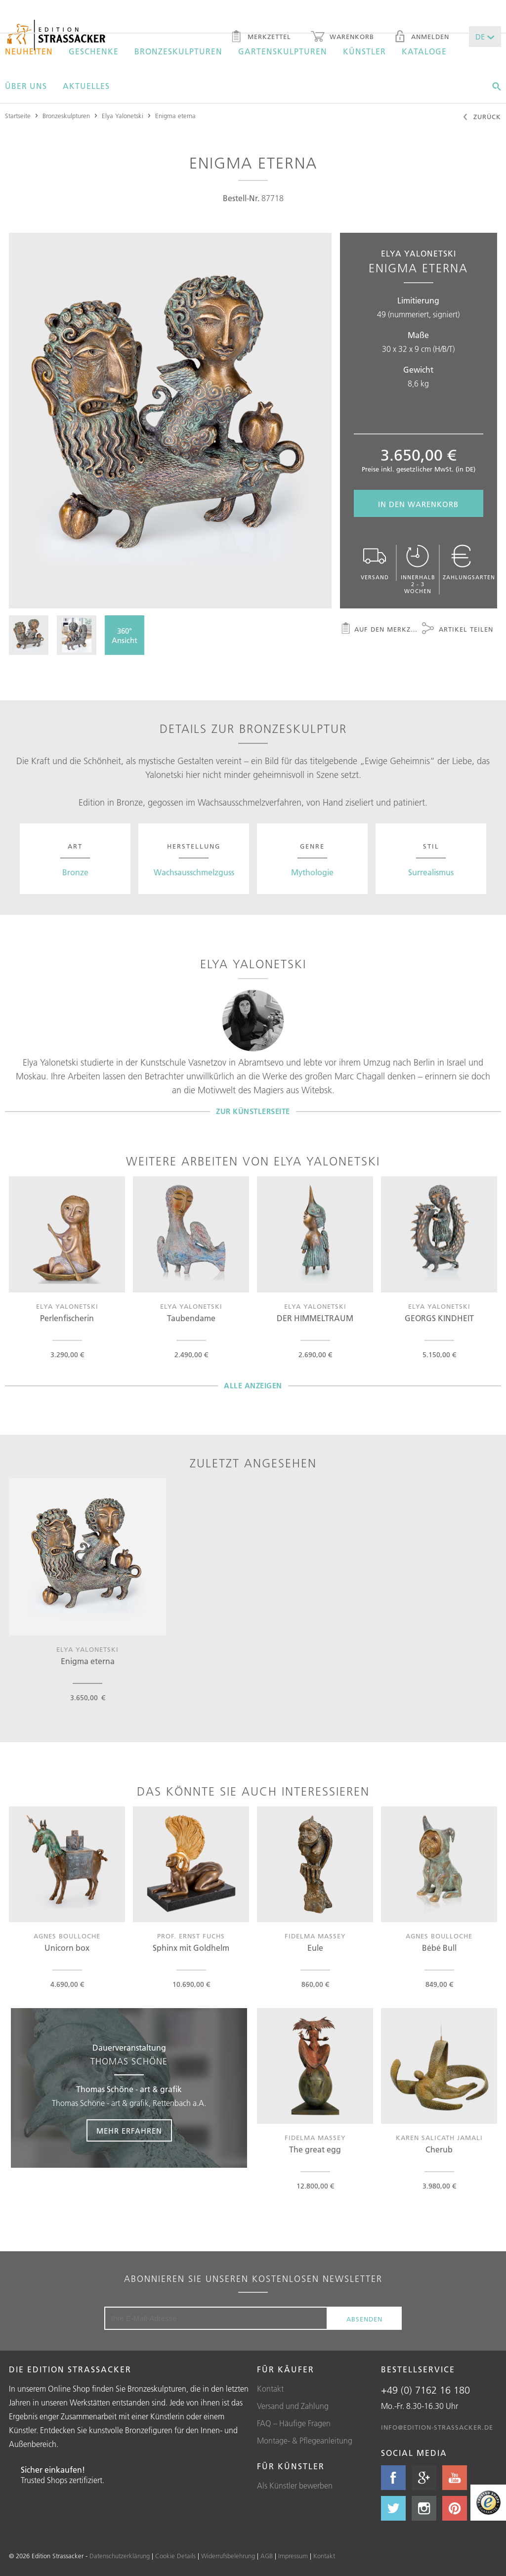 The width and height of the screenshot is (506, 2576). What do you see at coordinates (94, 51) in the screenshot?
I see `Geschenke` at bounding box center [94, 51].